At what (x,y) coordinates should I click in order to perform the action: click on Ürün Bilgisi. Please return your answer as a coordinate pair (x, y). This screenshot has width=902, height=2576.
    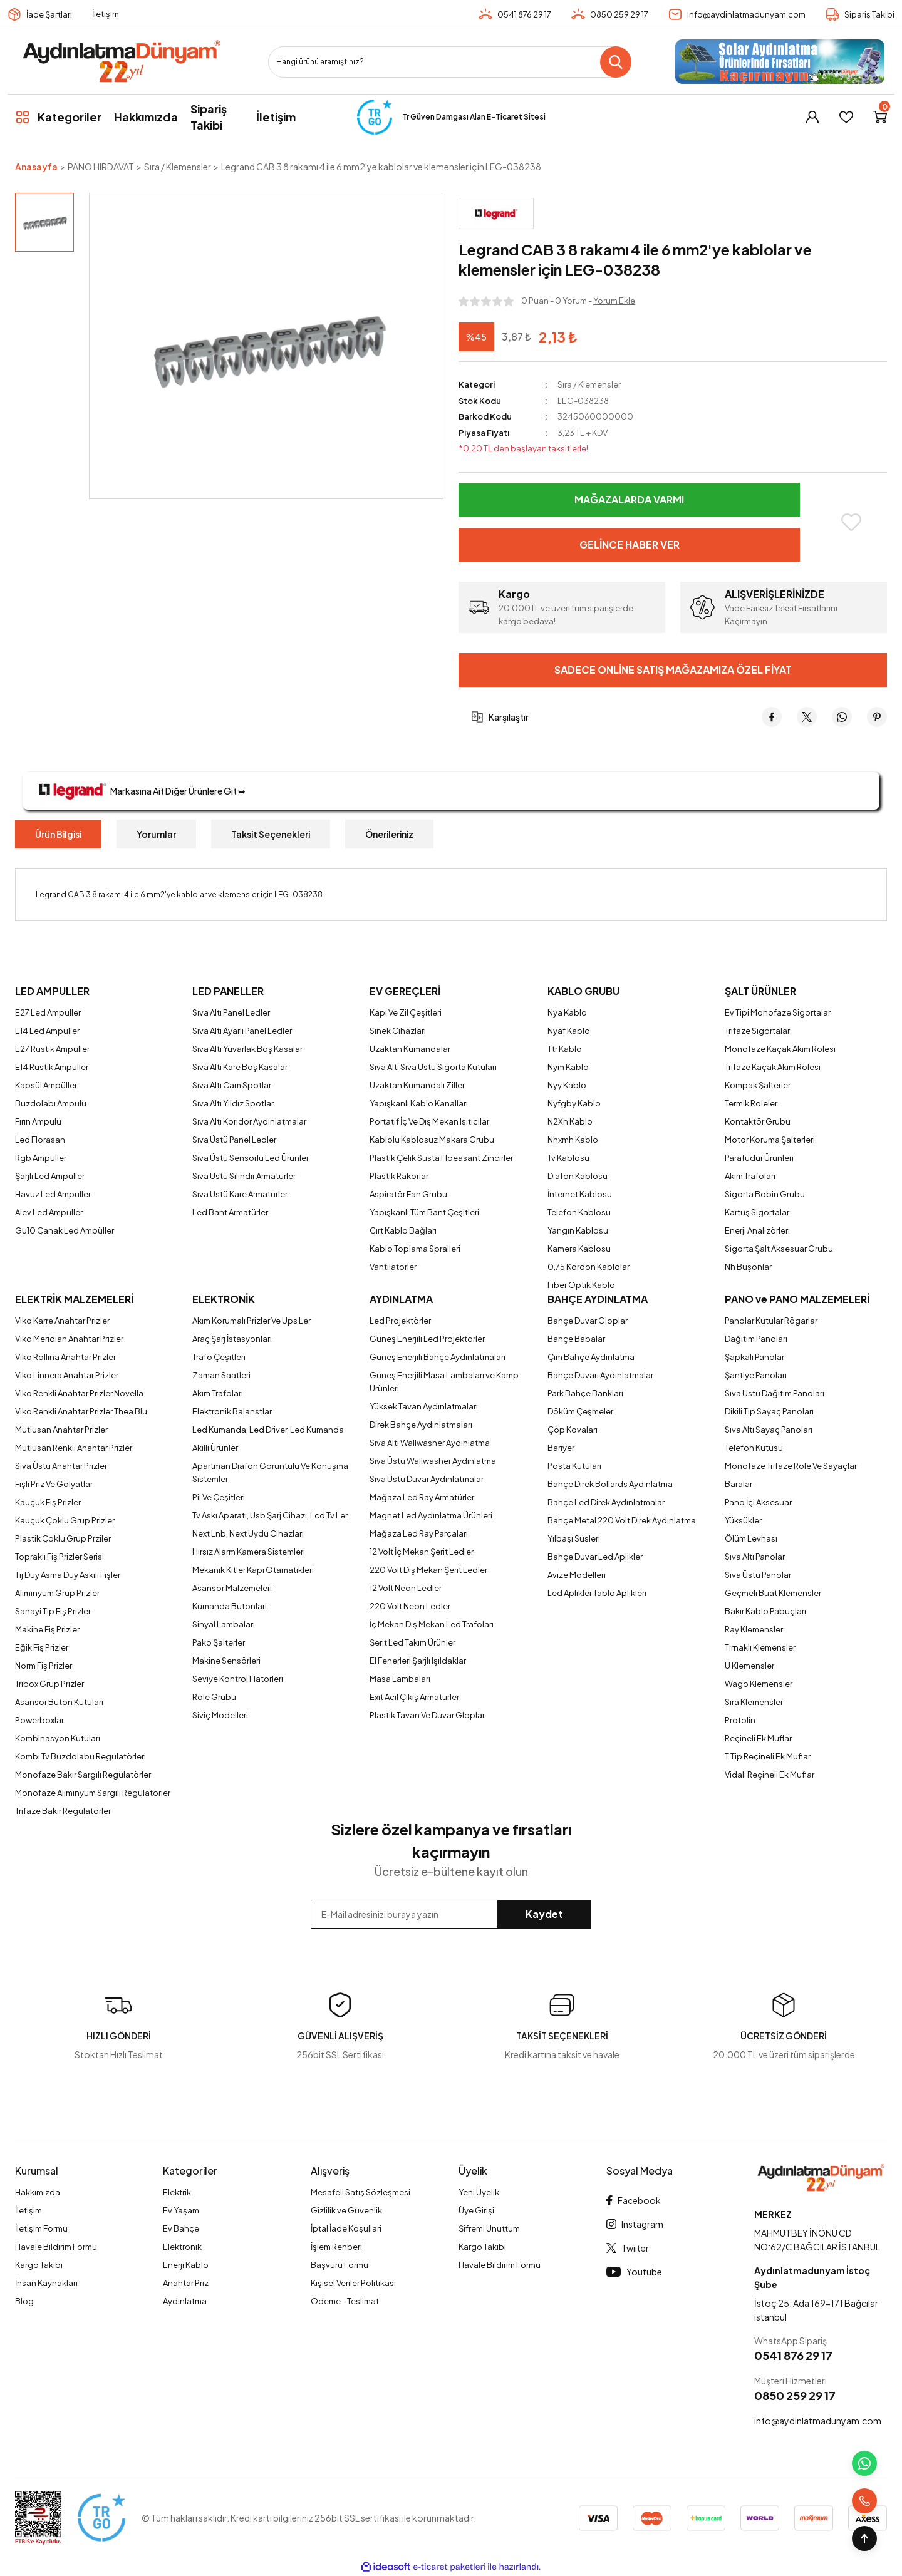
    Looking at the image, I should click on (58, 834).